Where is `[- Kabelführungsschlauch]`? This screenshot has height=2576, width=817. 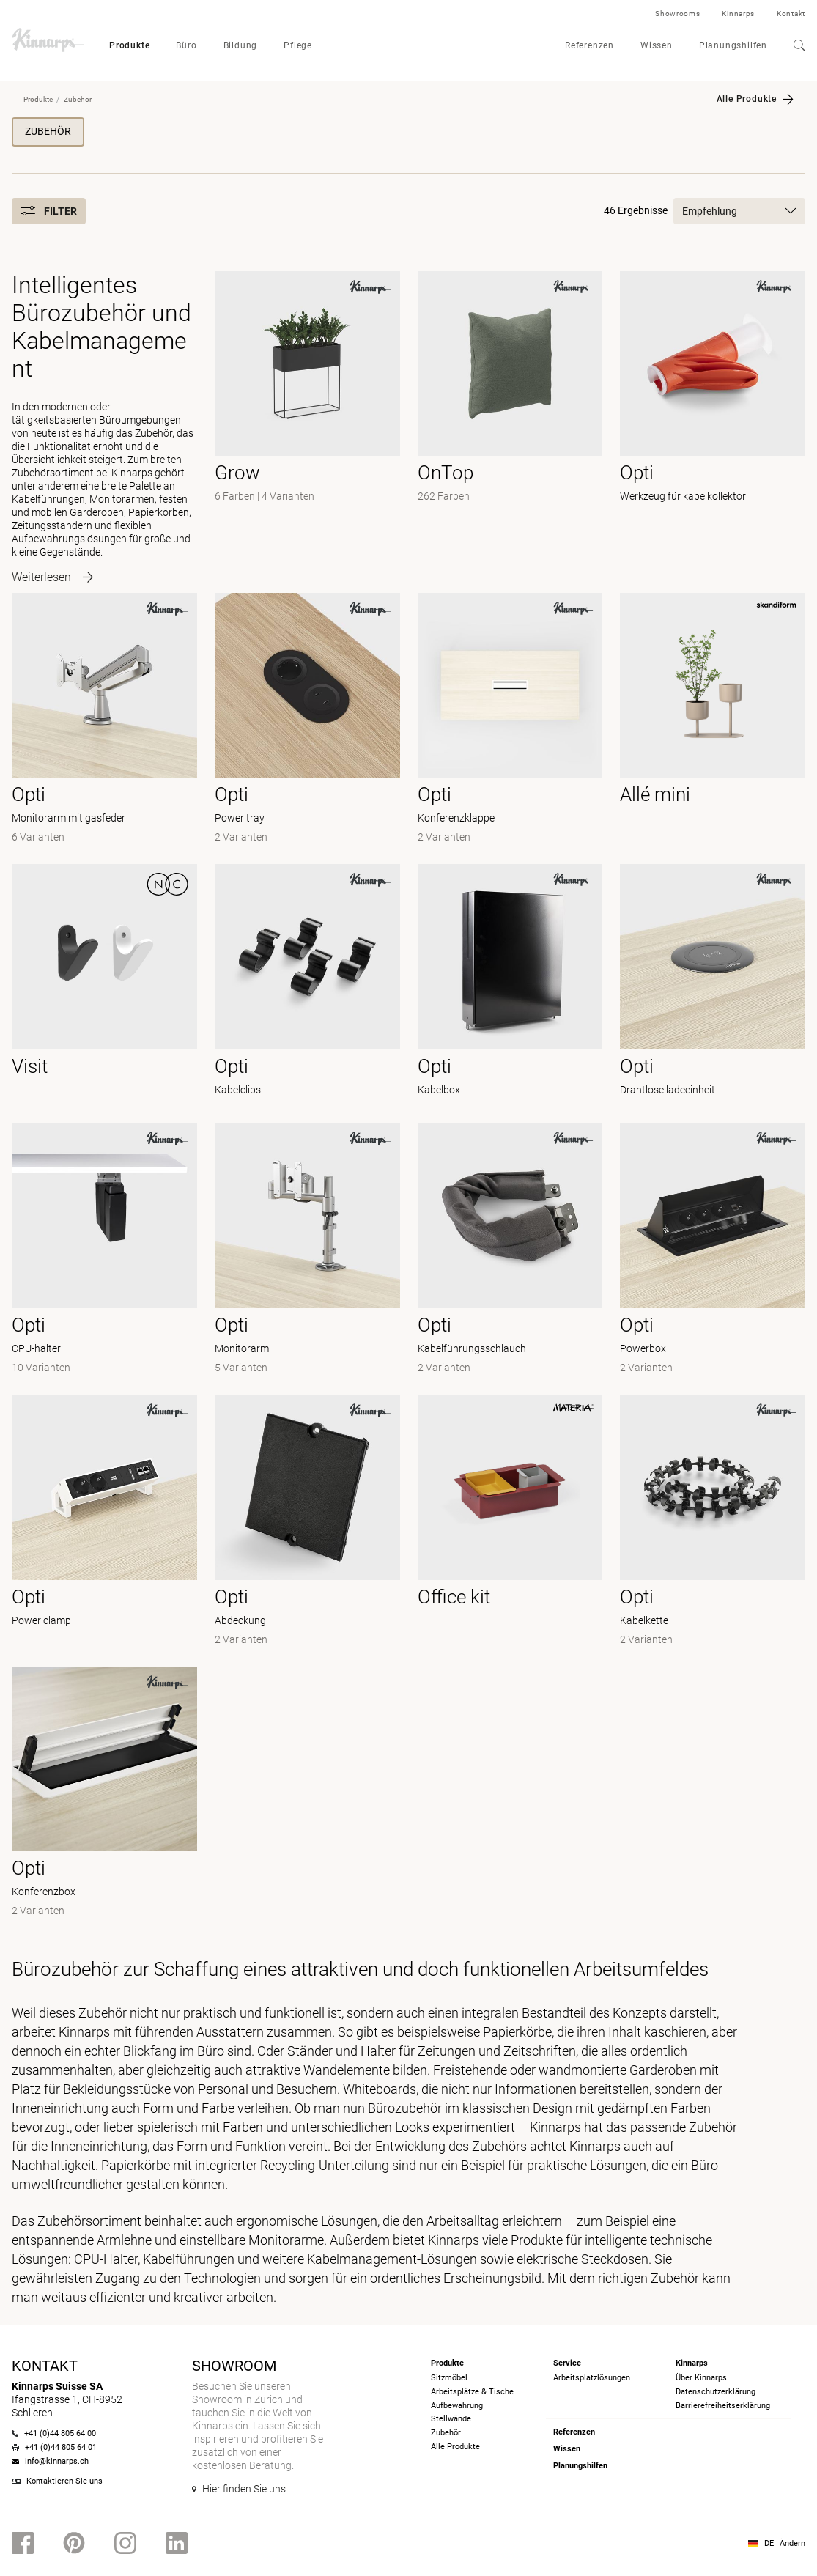
[- Kabelführungsschlauch] is located at coordinates (510, 1250).